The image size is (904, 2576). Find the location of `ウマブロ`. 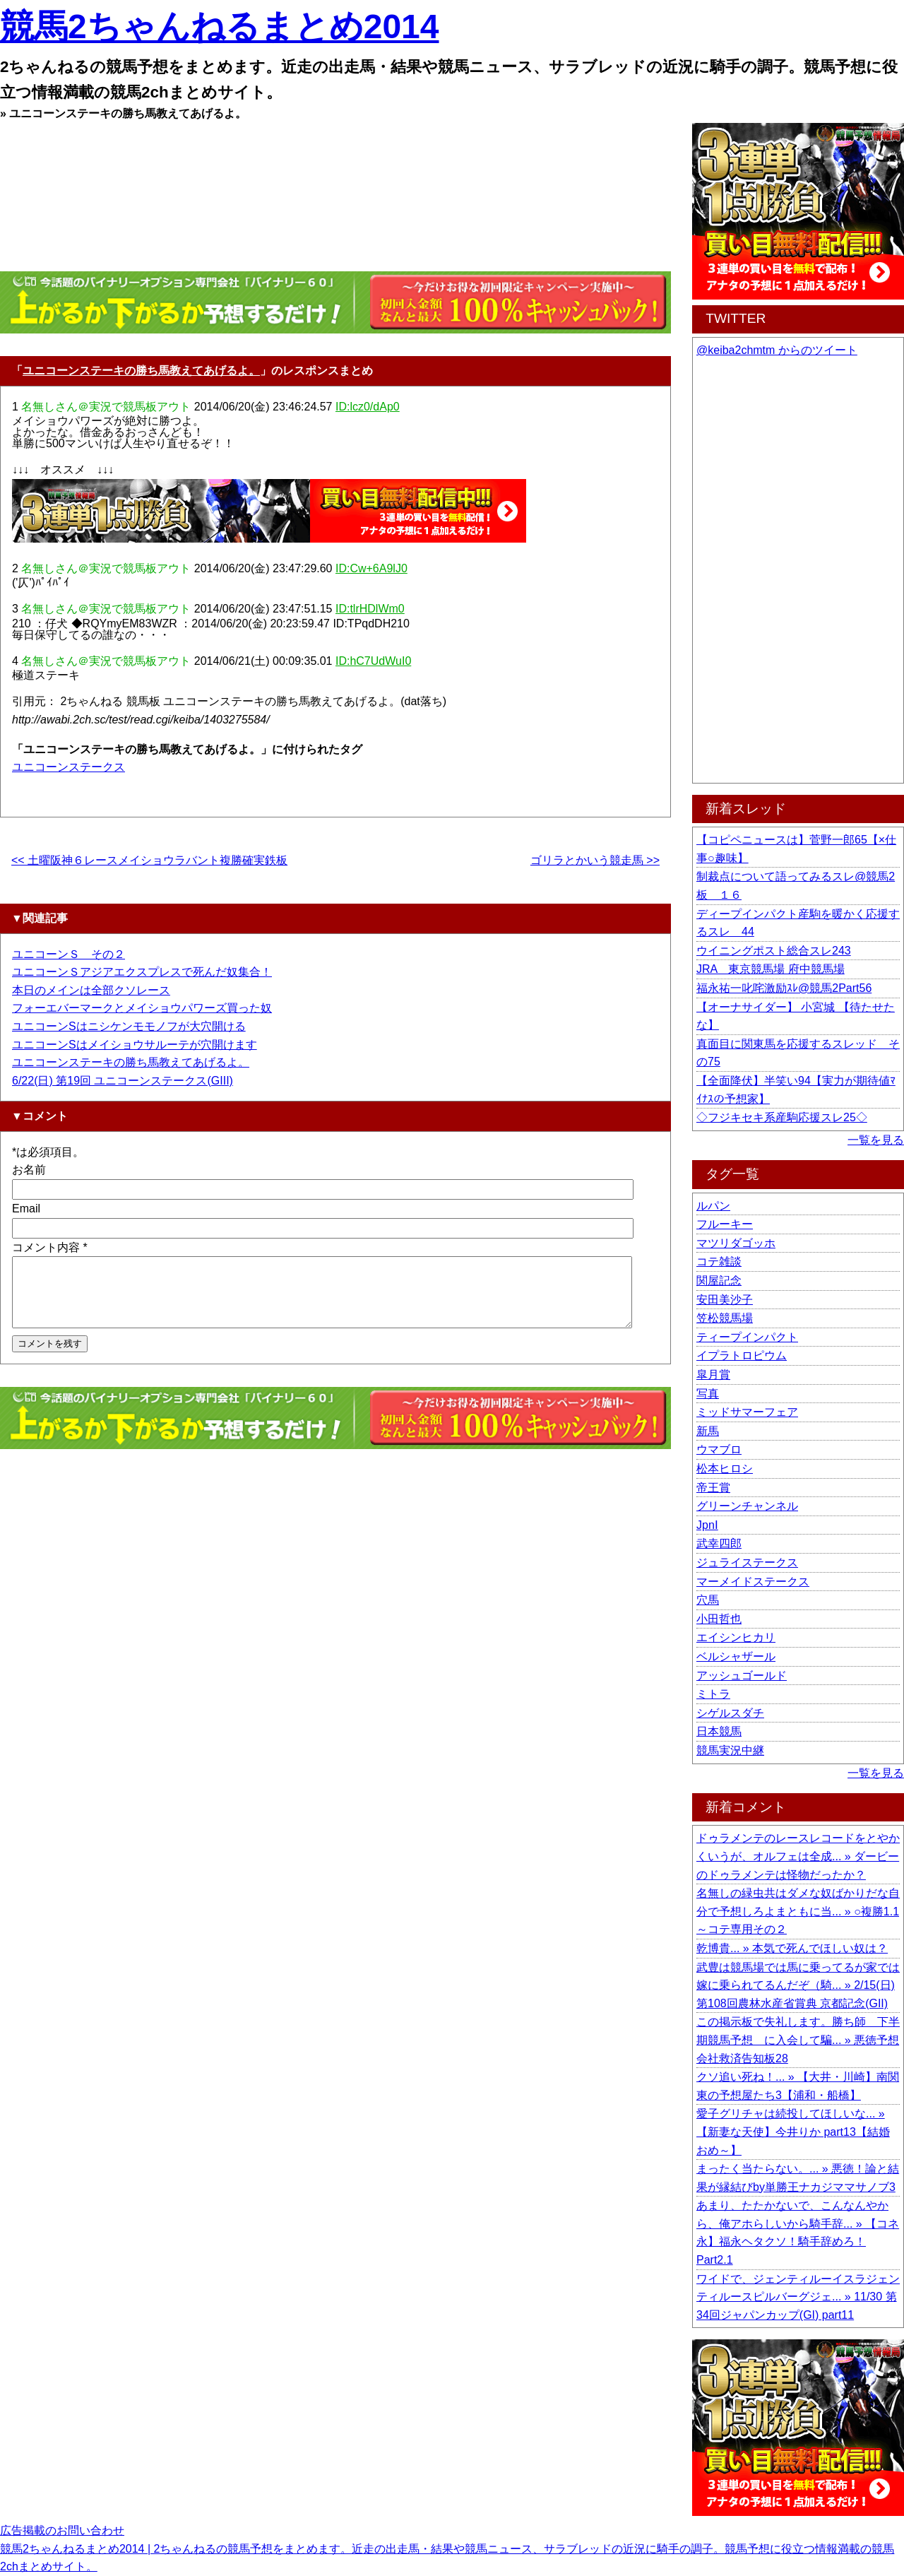

ウマブロ is located at coordinates (719, 1449).